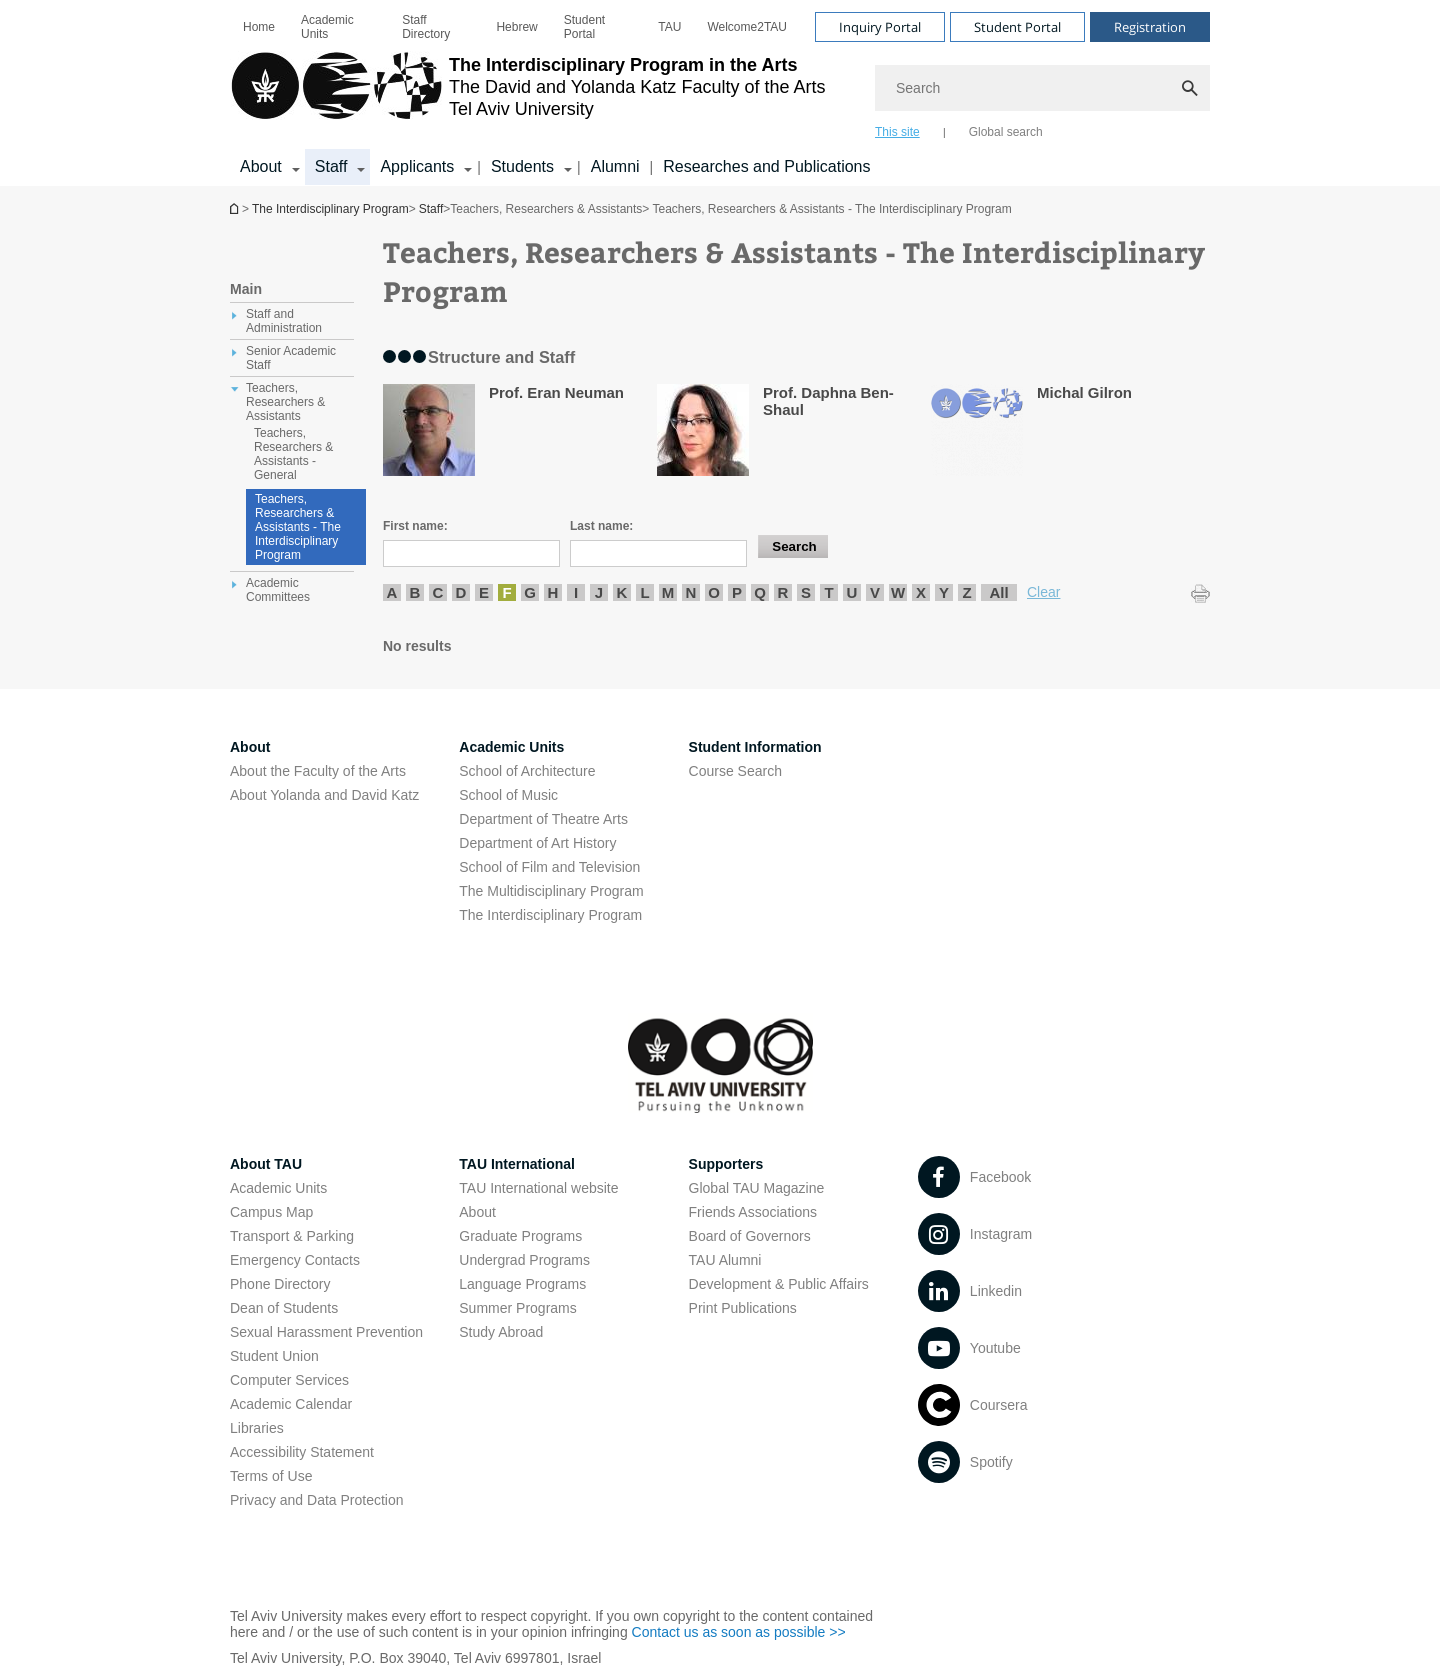 This screenshot has width=1440, height=1676. I want to click on Last name:, so click(601, 526).